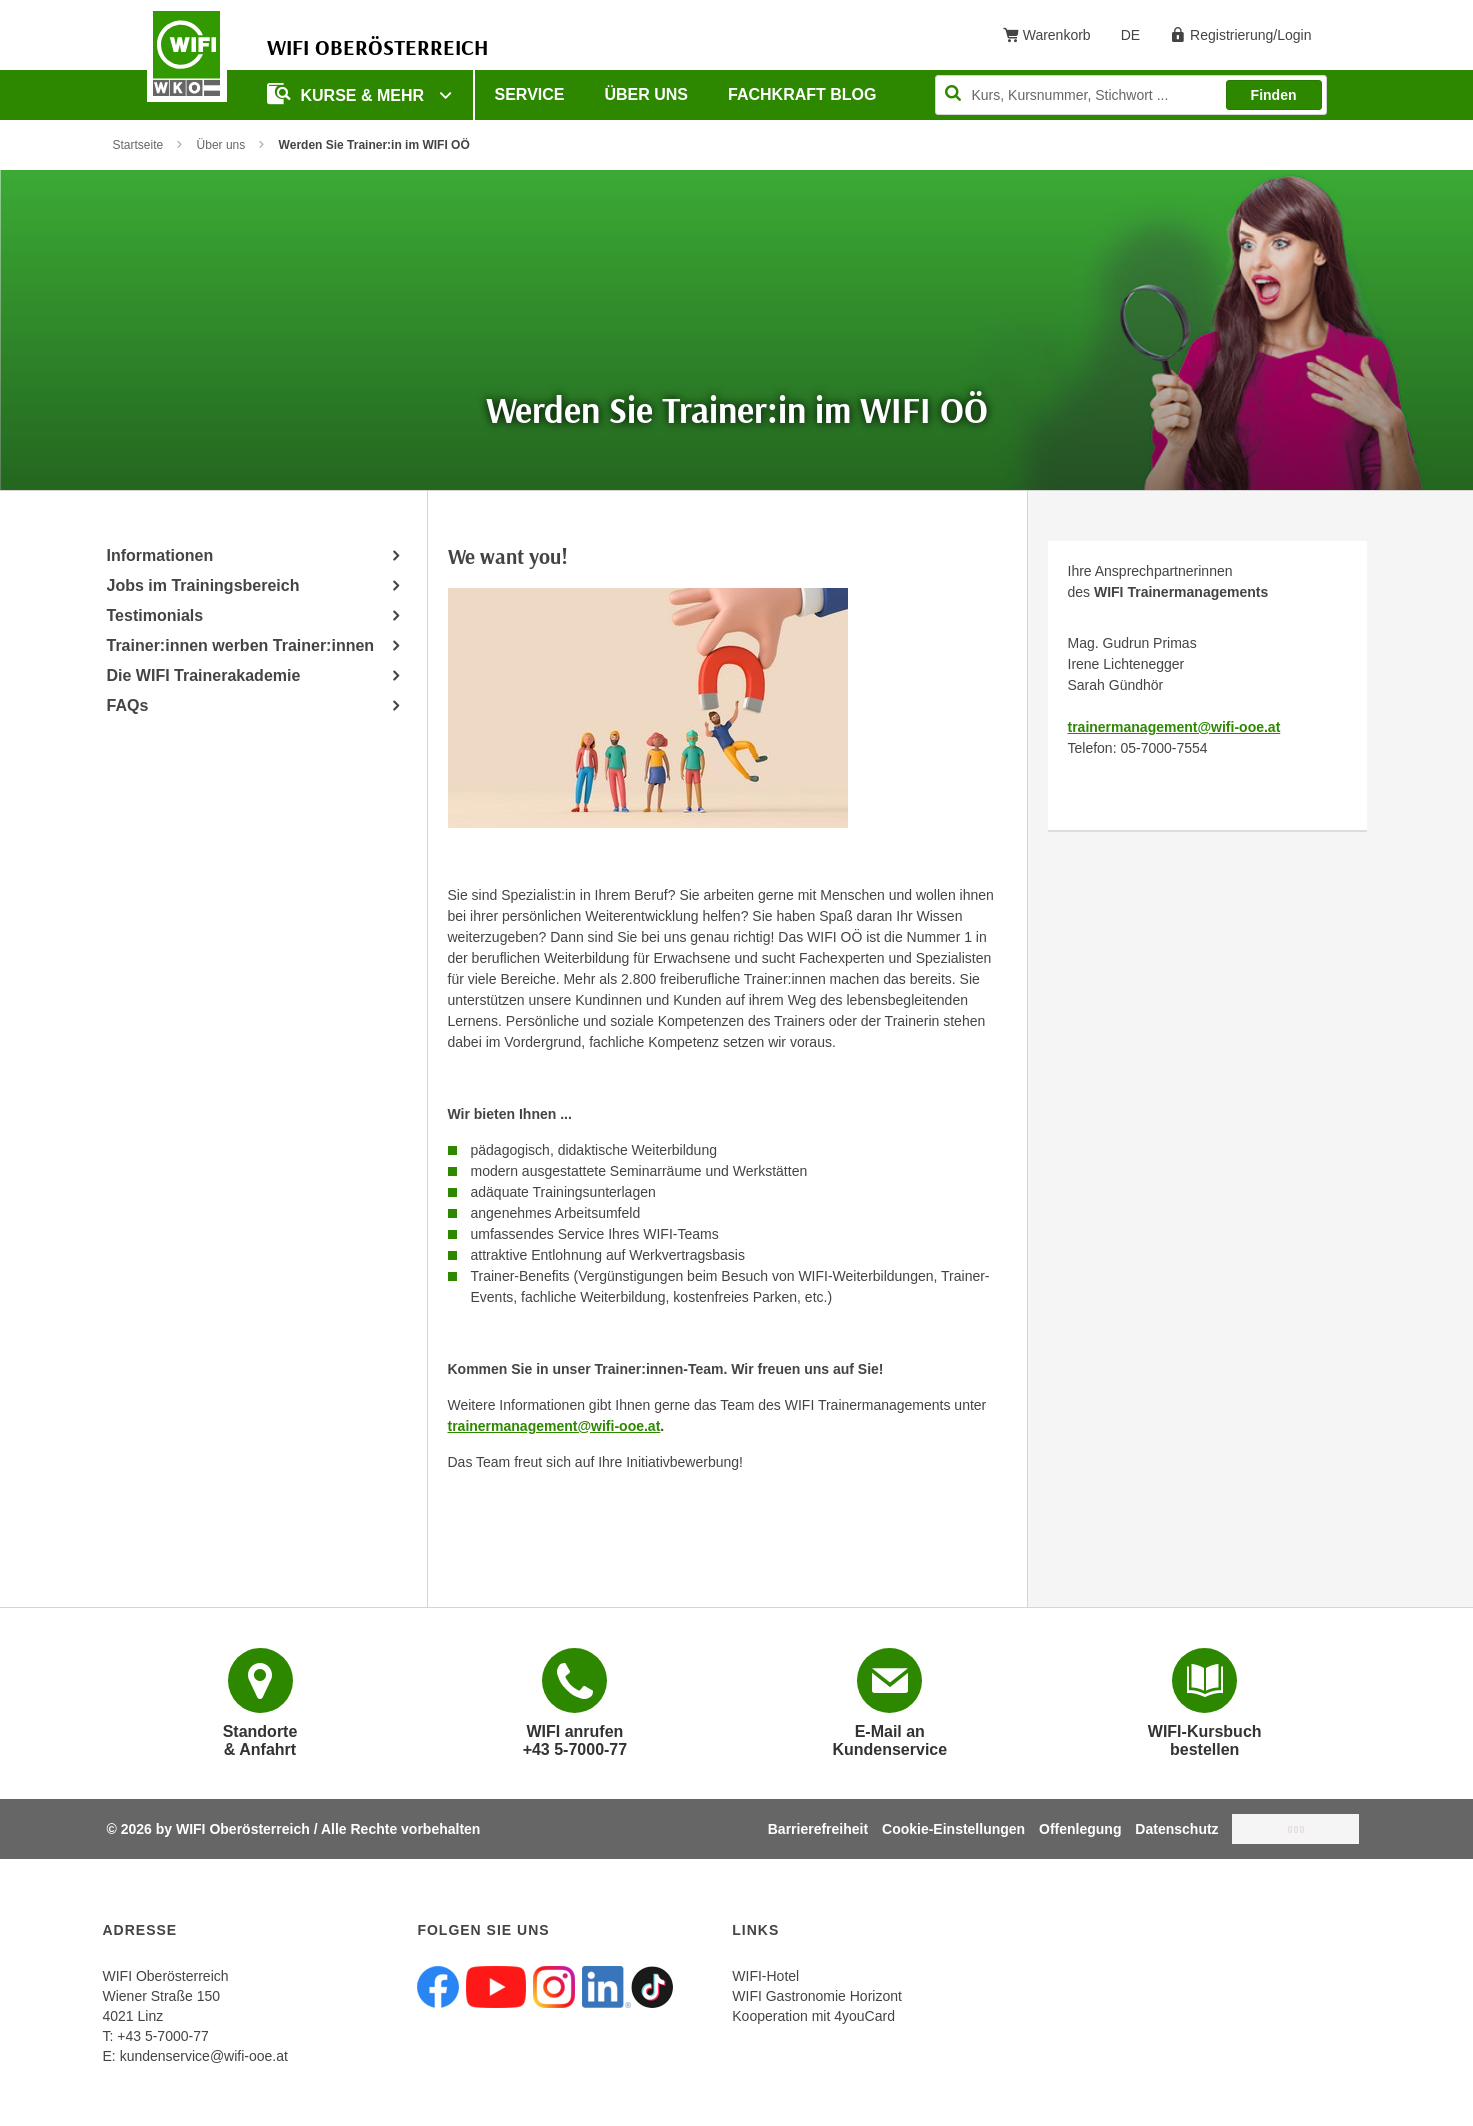 The width and height of the screenshot is (1473, 2126). I want to click on FAQs, so click(128, 705).